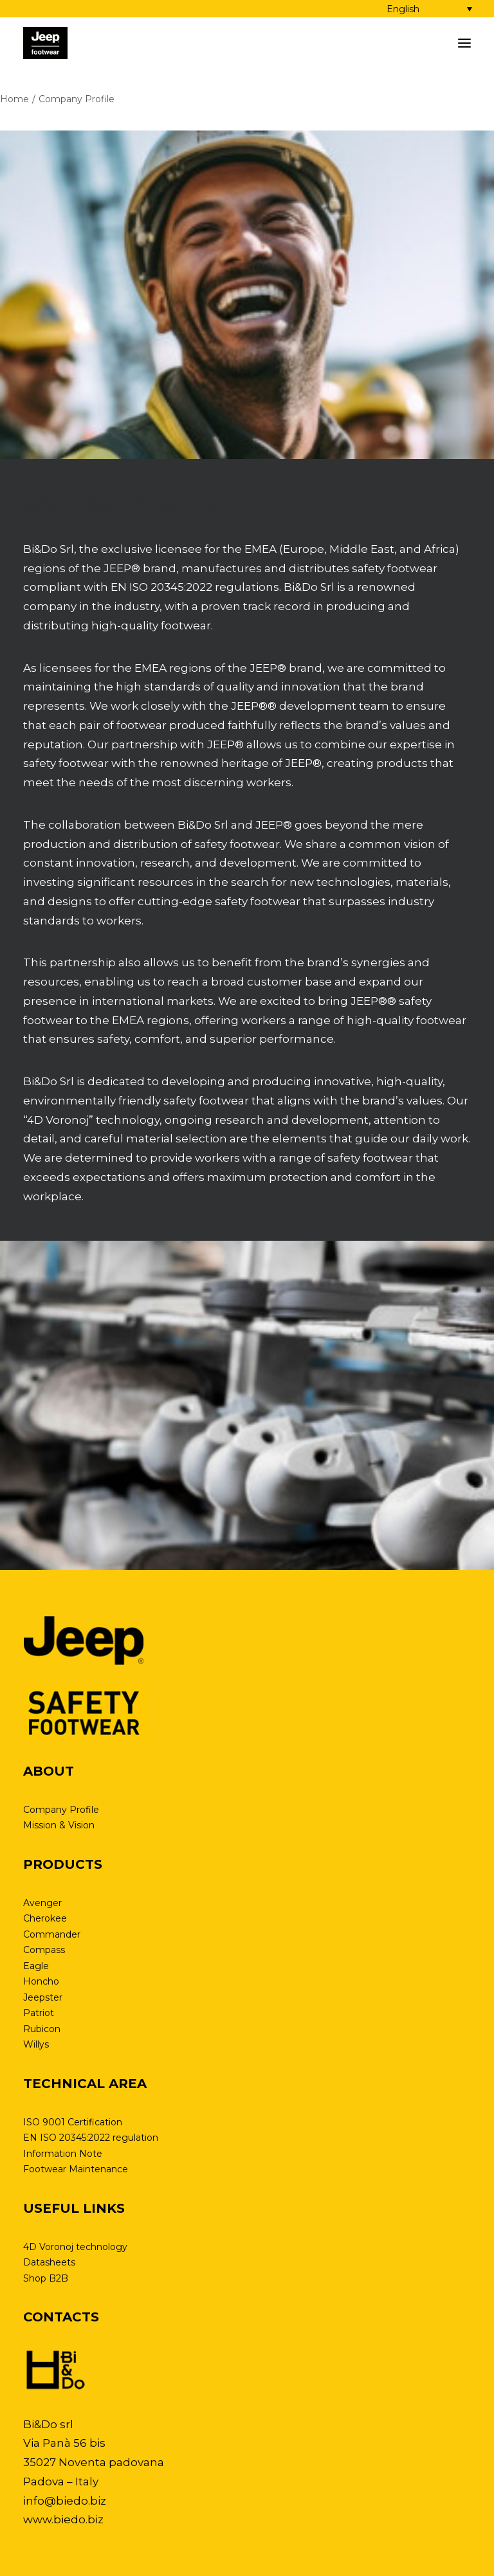 This screenshot has height=2576, width=494. What do you see at coordinates (36, 1966) in the screenshot?
I see `Eagle` at bounding box center [36, 1966].